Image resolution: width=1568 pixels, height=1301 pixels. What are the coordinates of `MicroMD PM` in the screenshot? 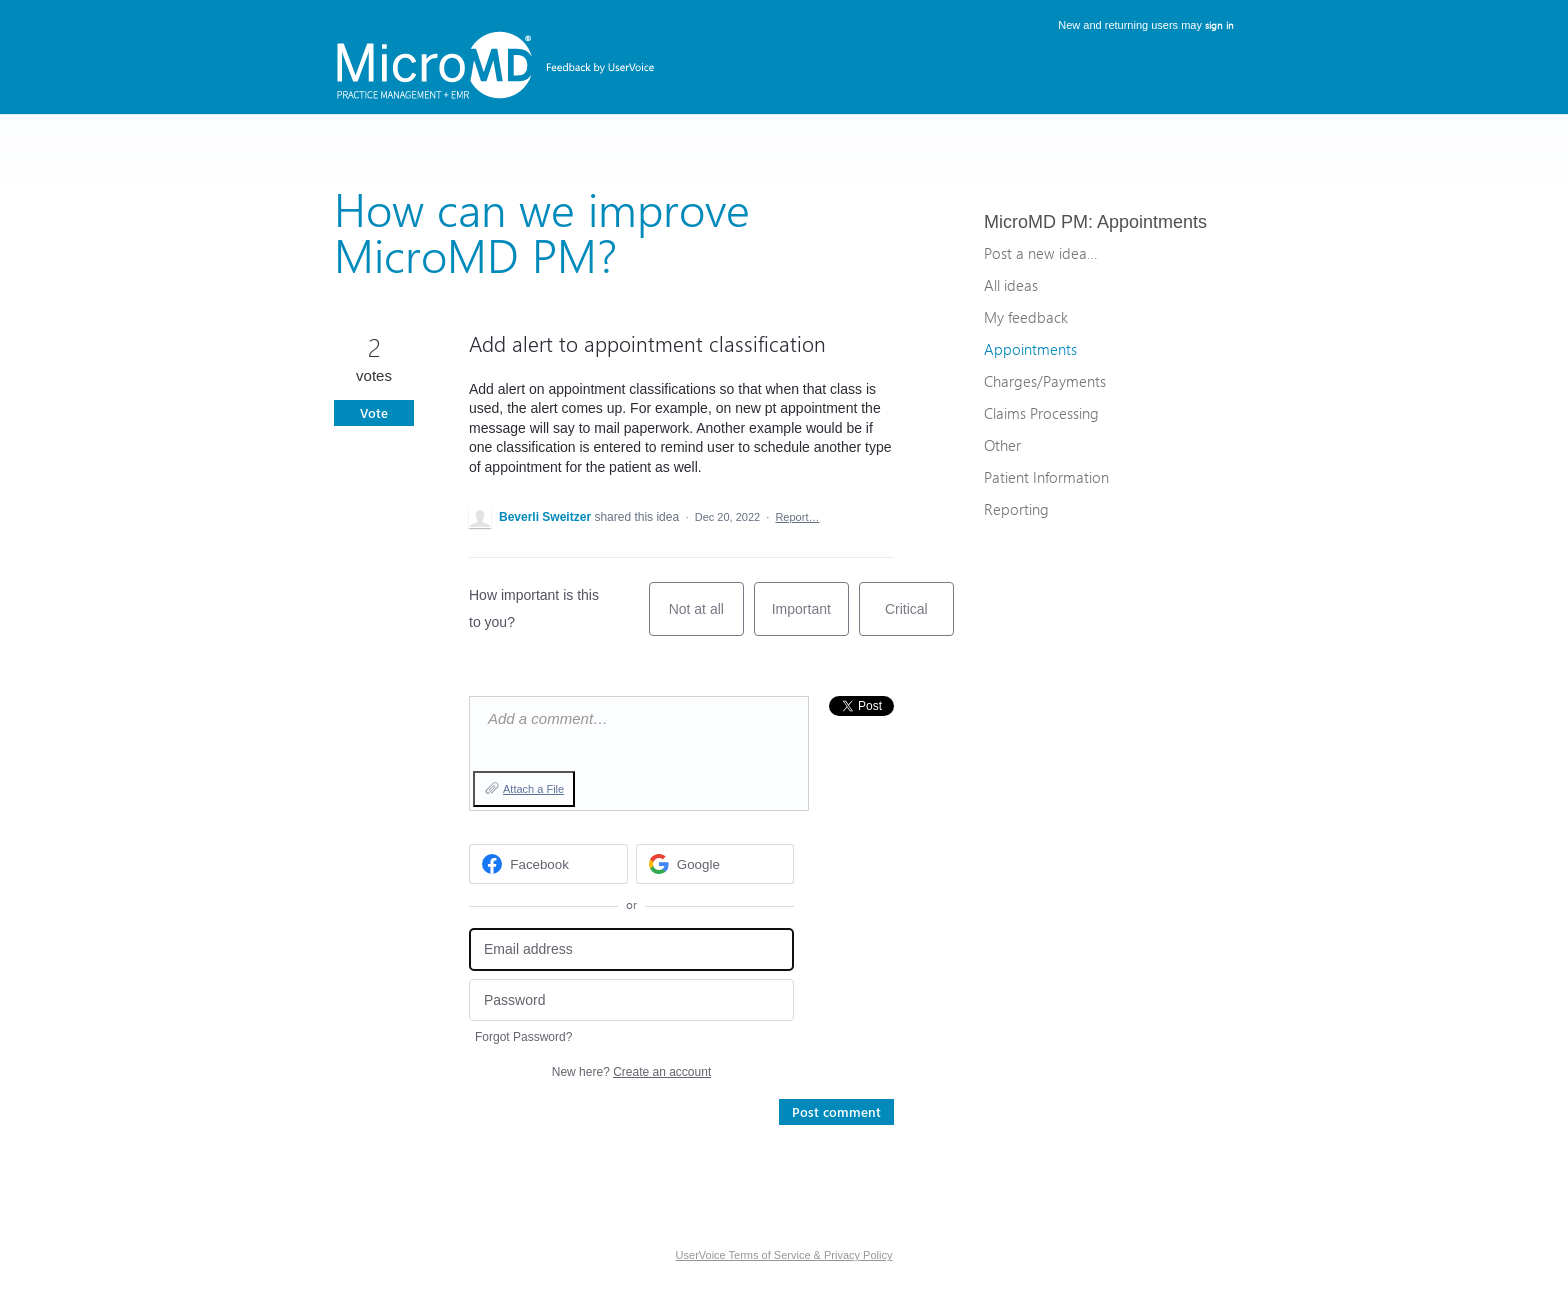 It's located at (1036, 222).